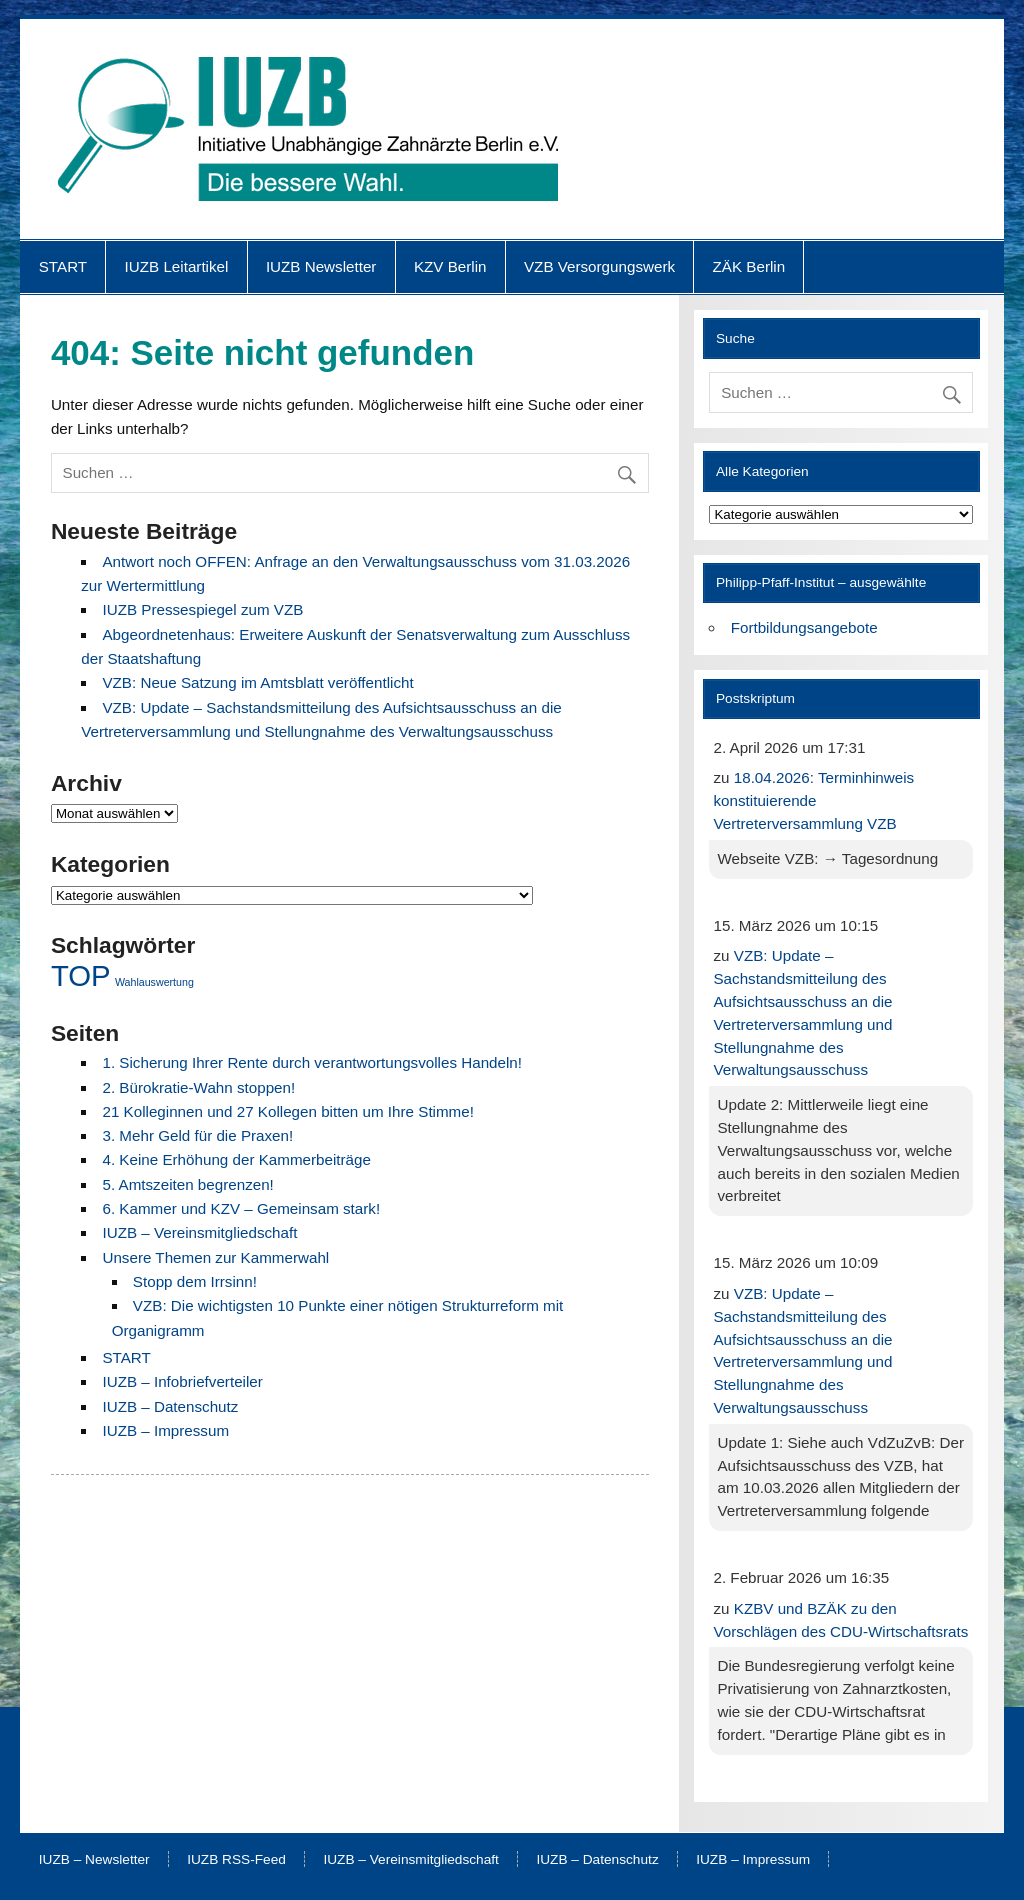 This screenshot has height=1900, width=1024. I want to click on IUZB – Infobriefverteiler, so click(182, 1381).